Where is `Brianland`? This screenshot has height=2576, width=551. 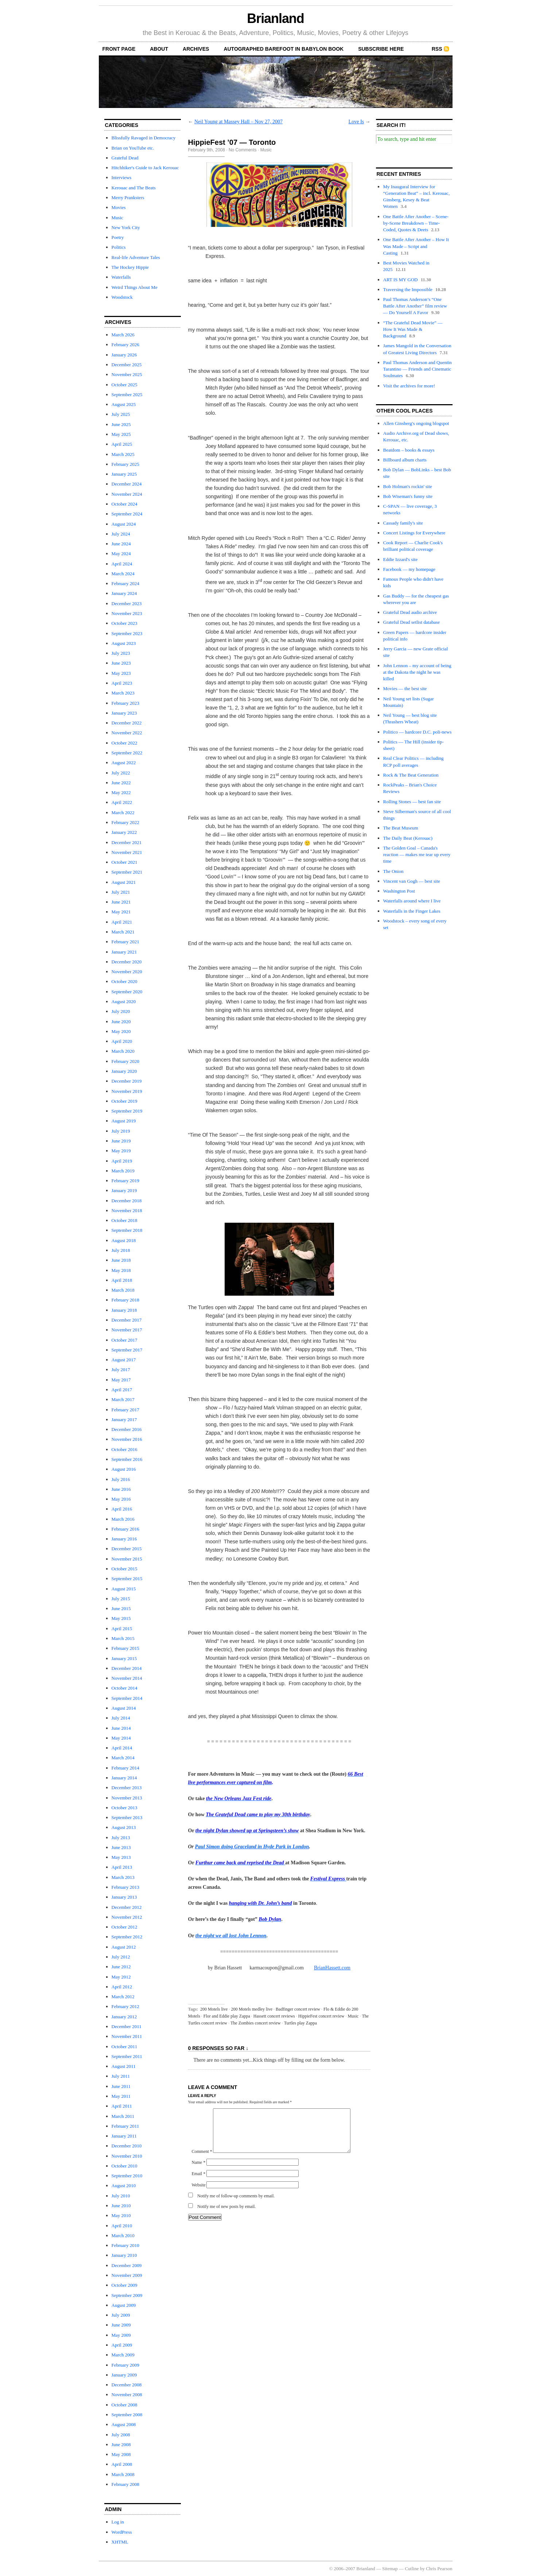 Brianland is located at coordinates (275, 18).